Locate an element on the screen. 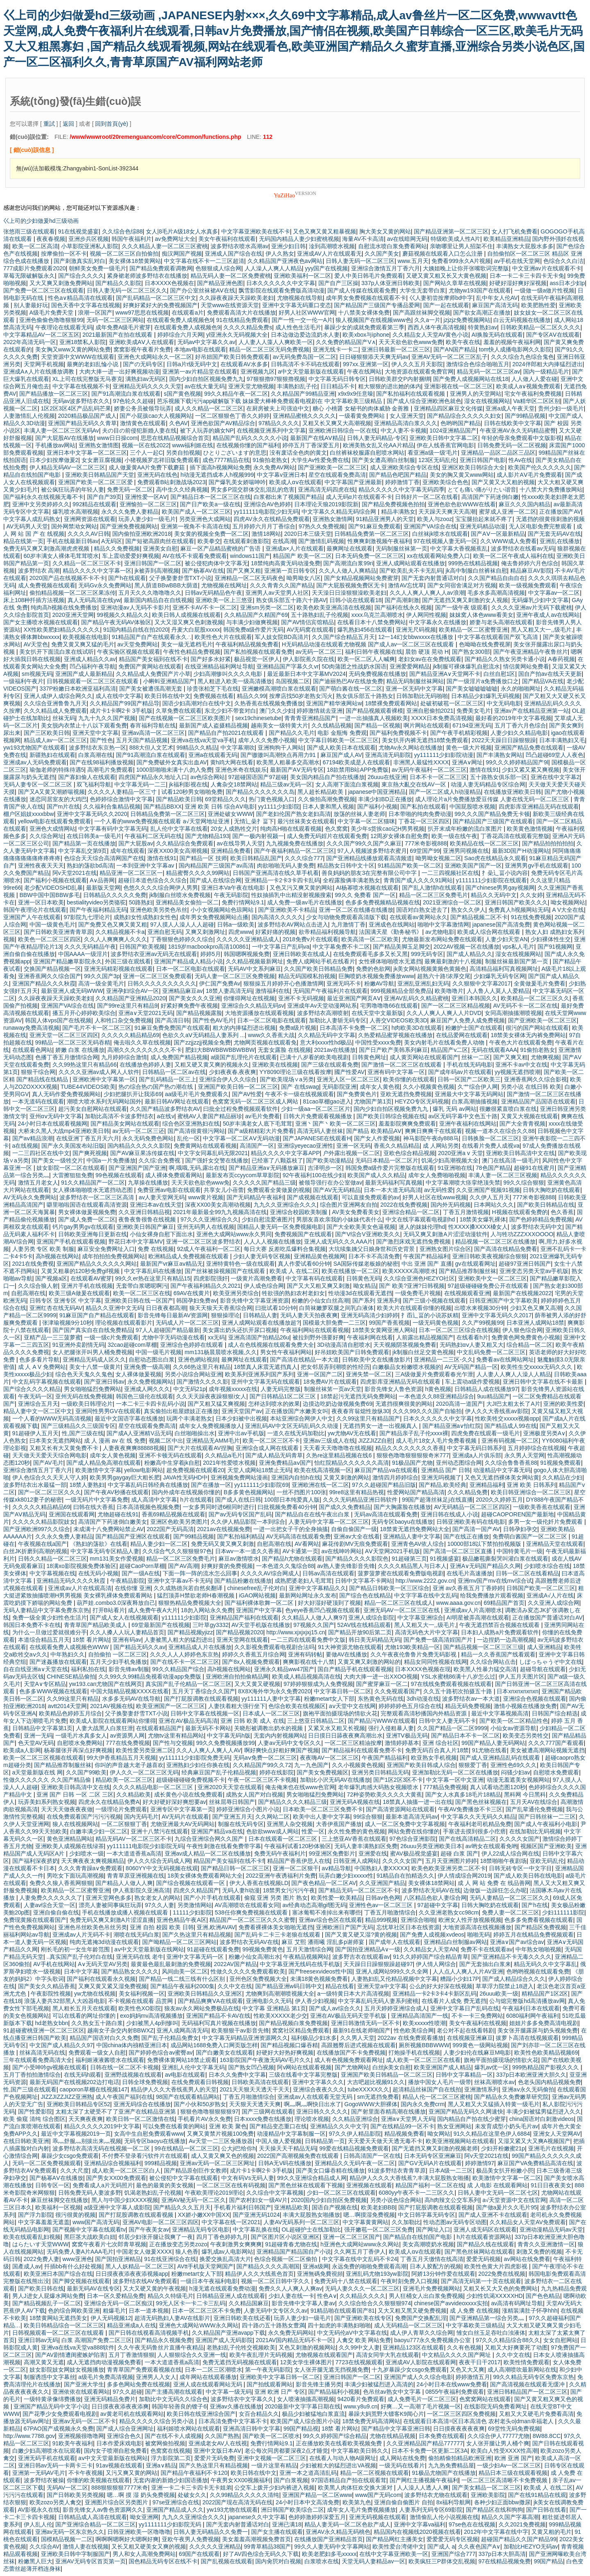 The image size is (590, 2576). 久久人人做人人爽精品 is located at coordinates (347, 570).